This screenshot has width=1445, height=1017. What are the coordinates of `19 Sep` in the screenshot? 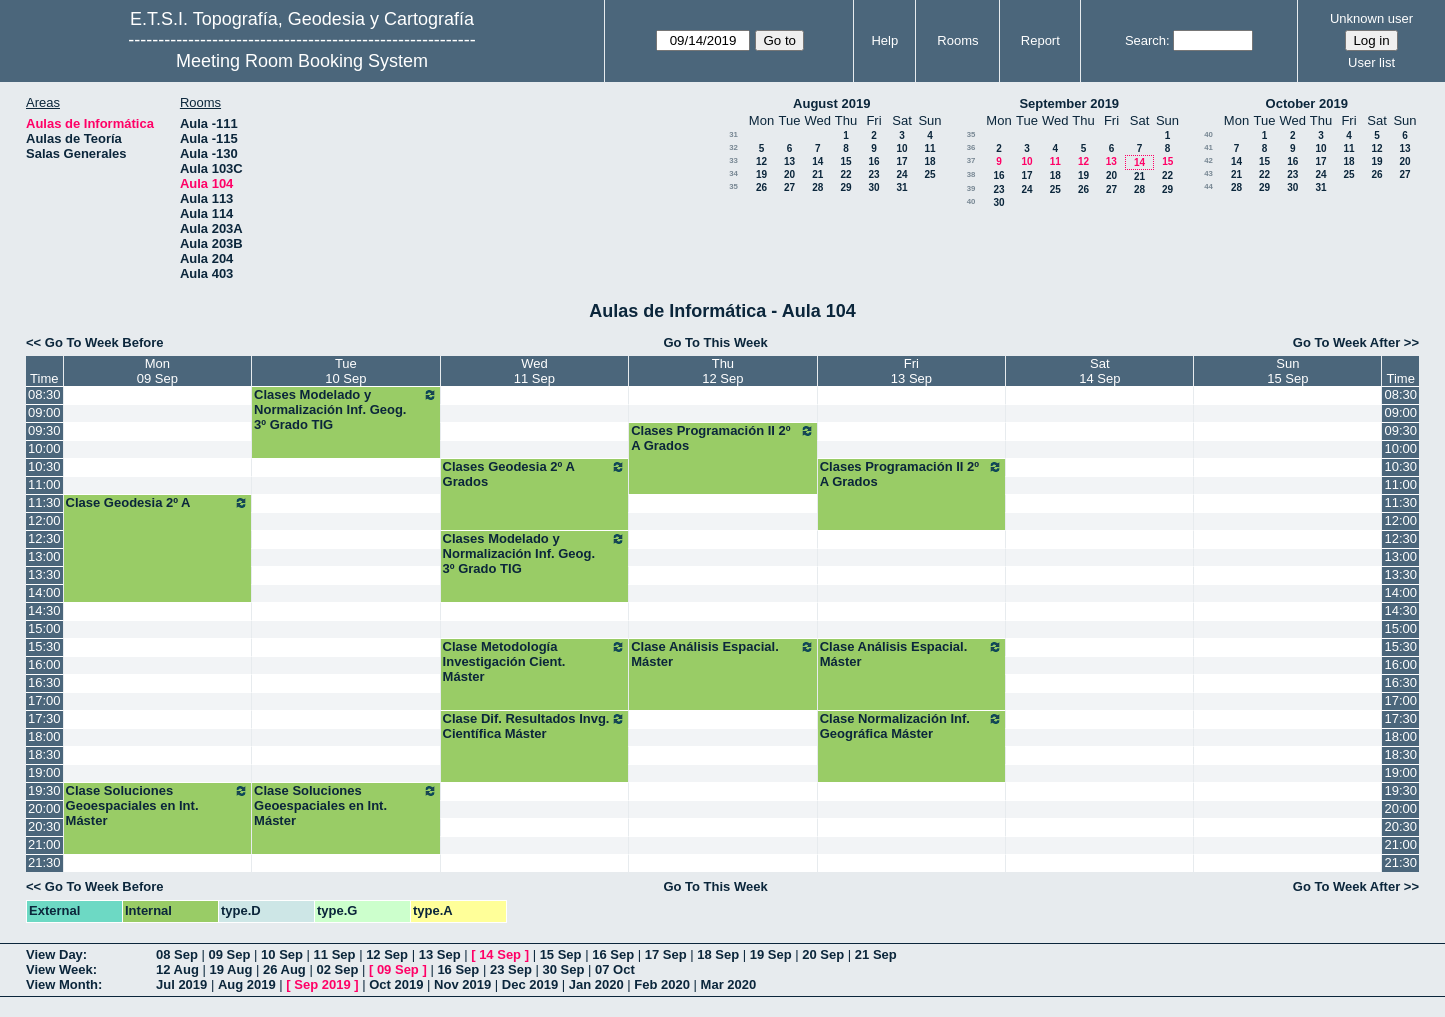 It's located at (771, 954).